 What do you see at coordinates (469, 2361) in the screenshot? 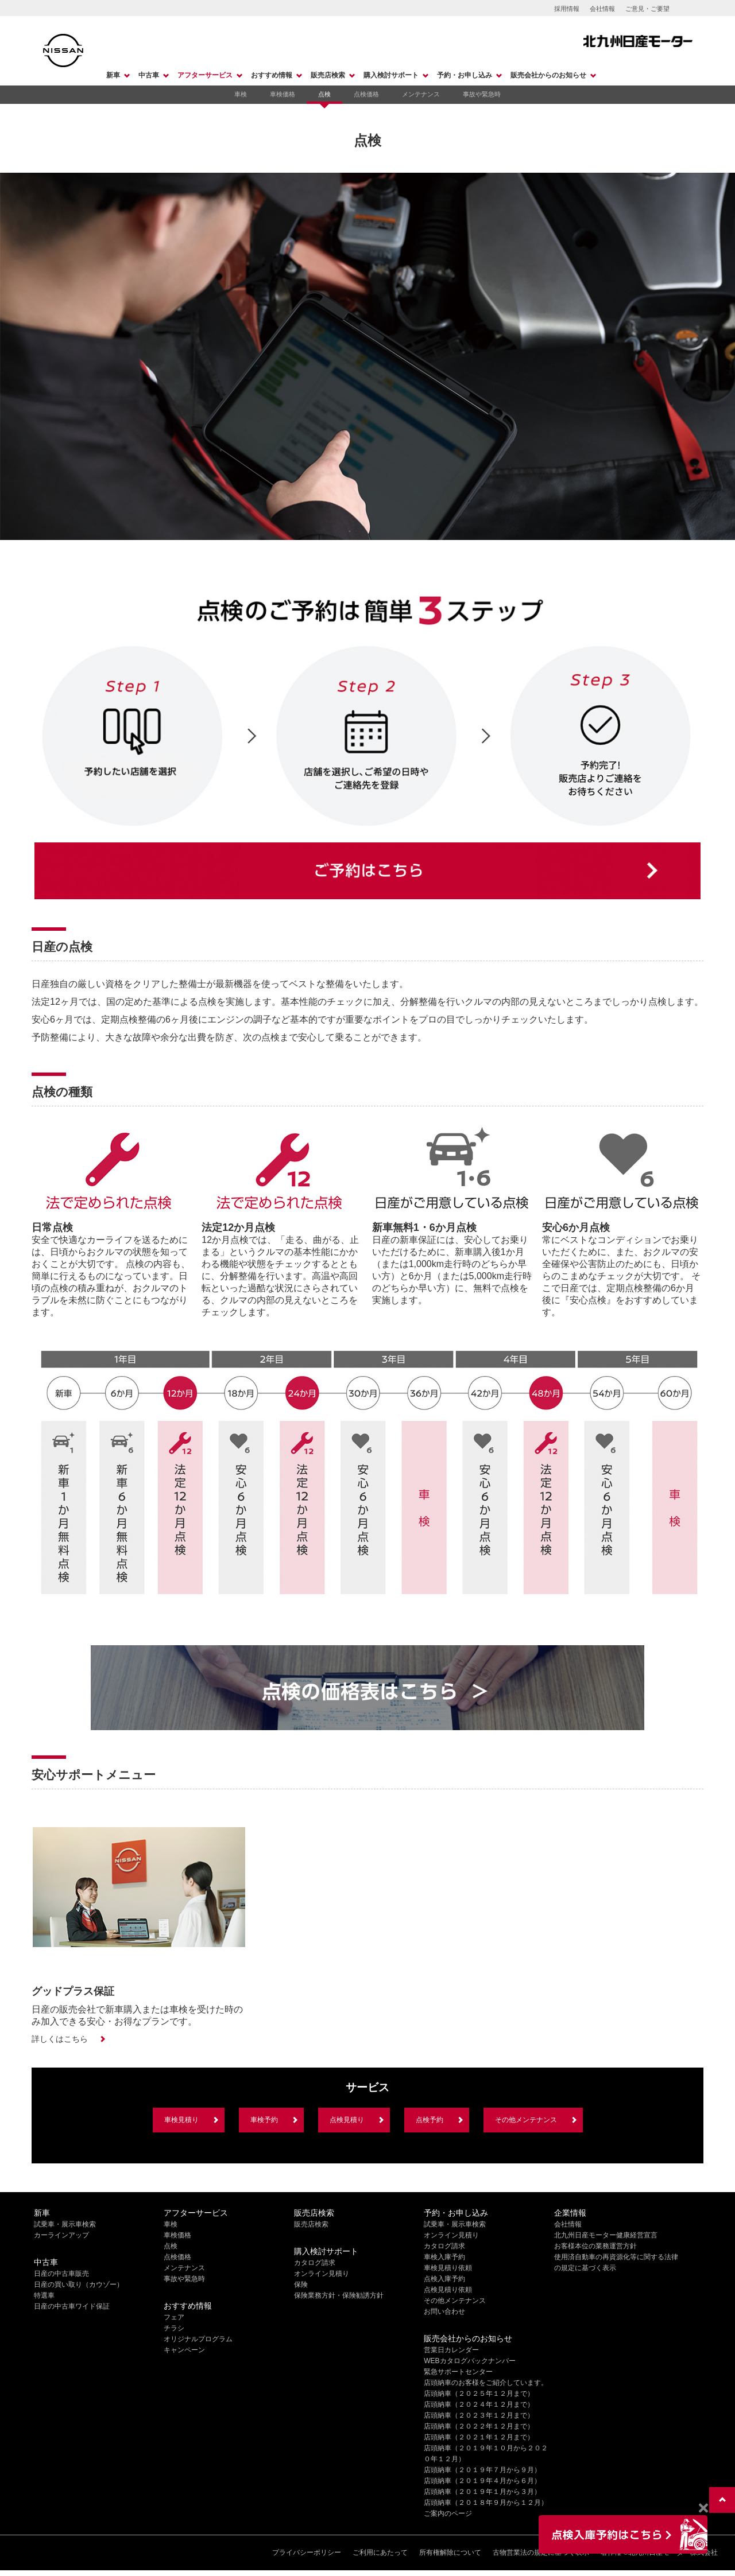
I see `WEBカタログバックナンバー` at bounding box center [469, 2361].